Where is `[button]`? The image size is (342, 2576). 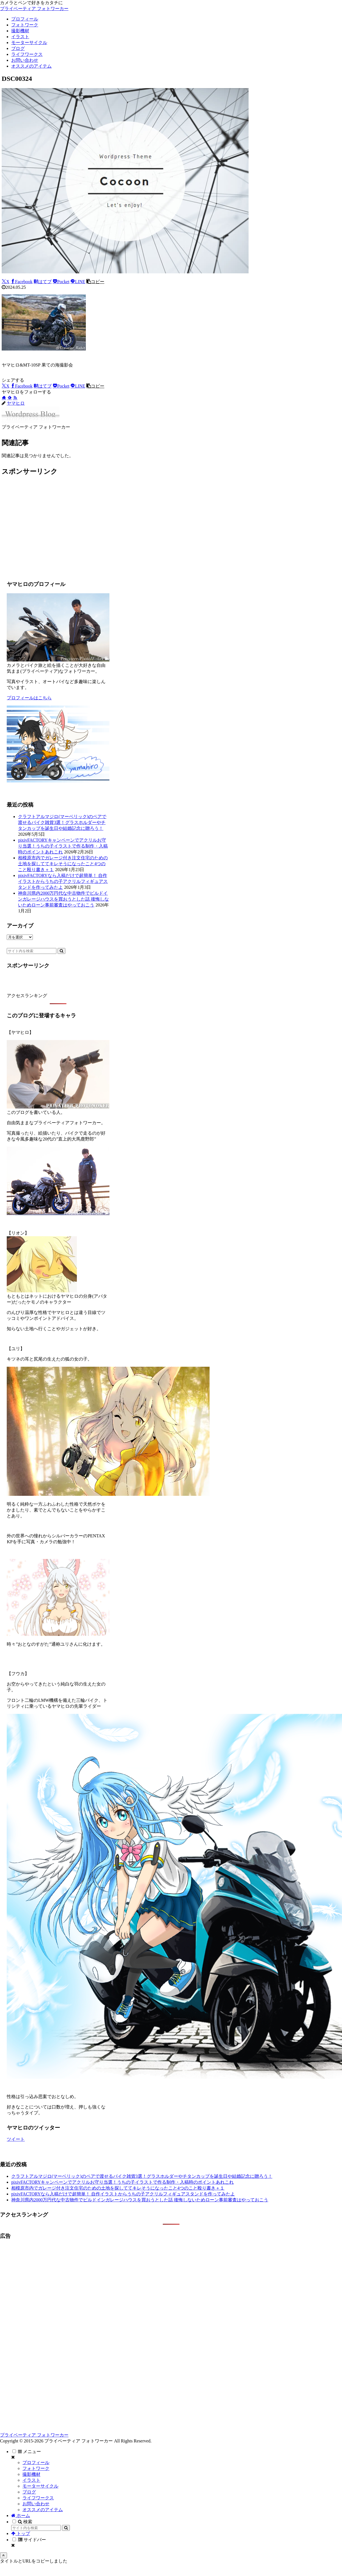 [button] is located at coordinates (95, 281).